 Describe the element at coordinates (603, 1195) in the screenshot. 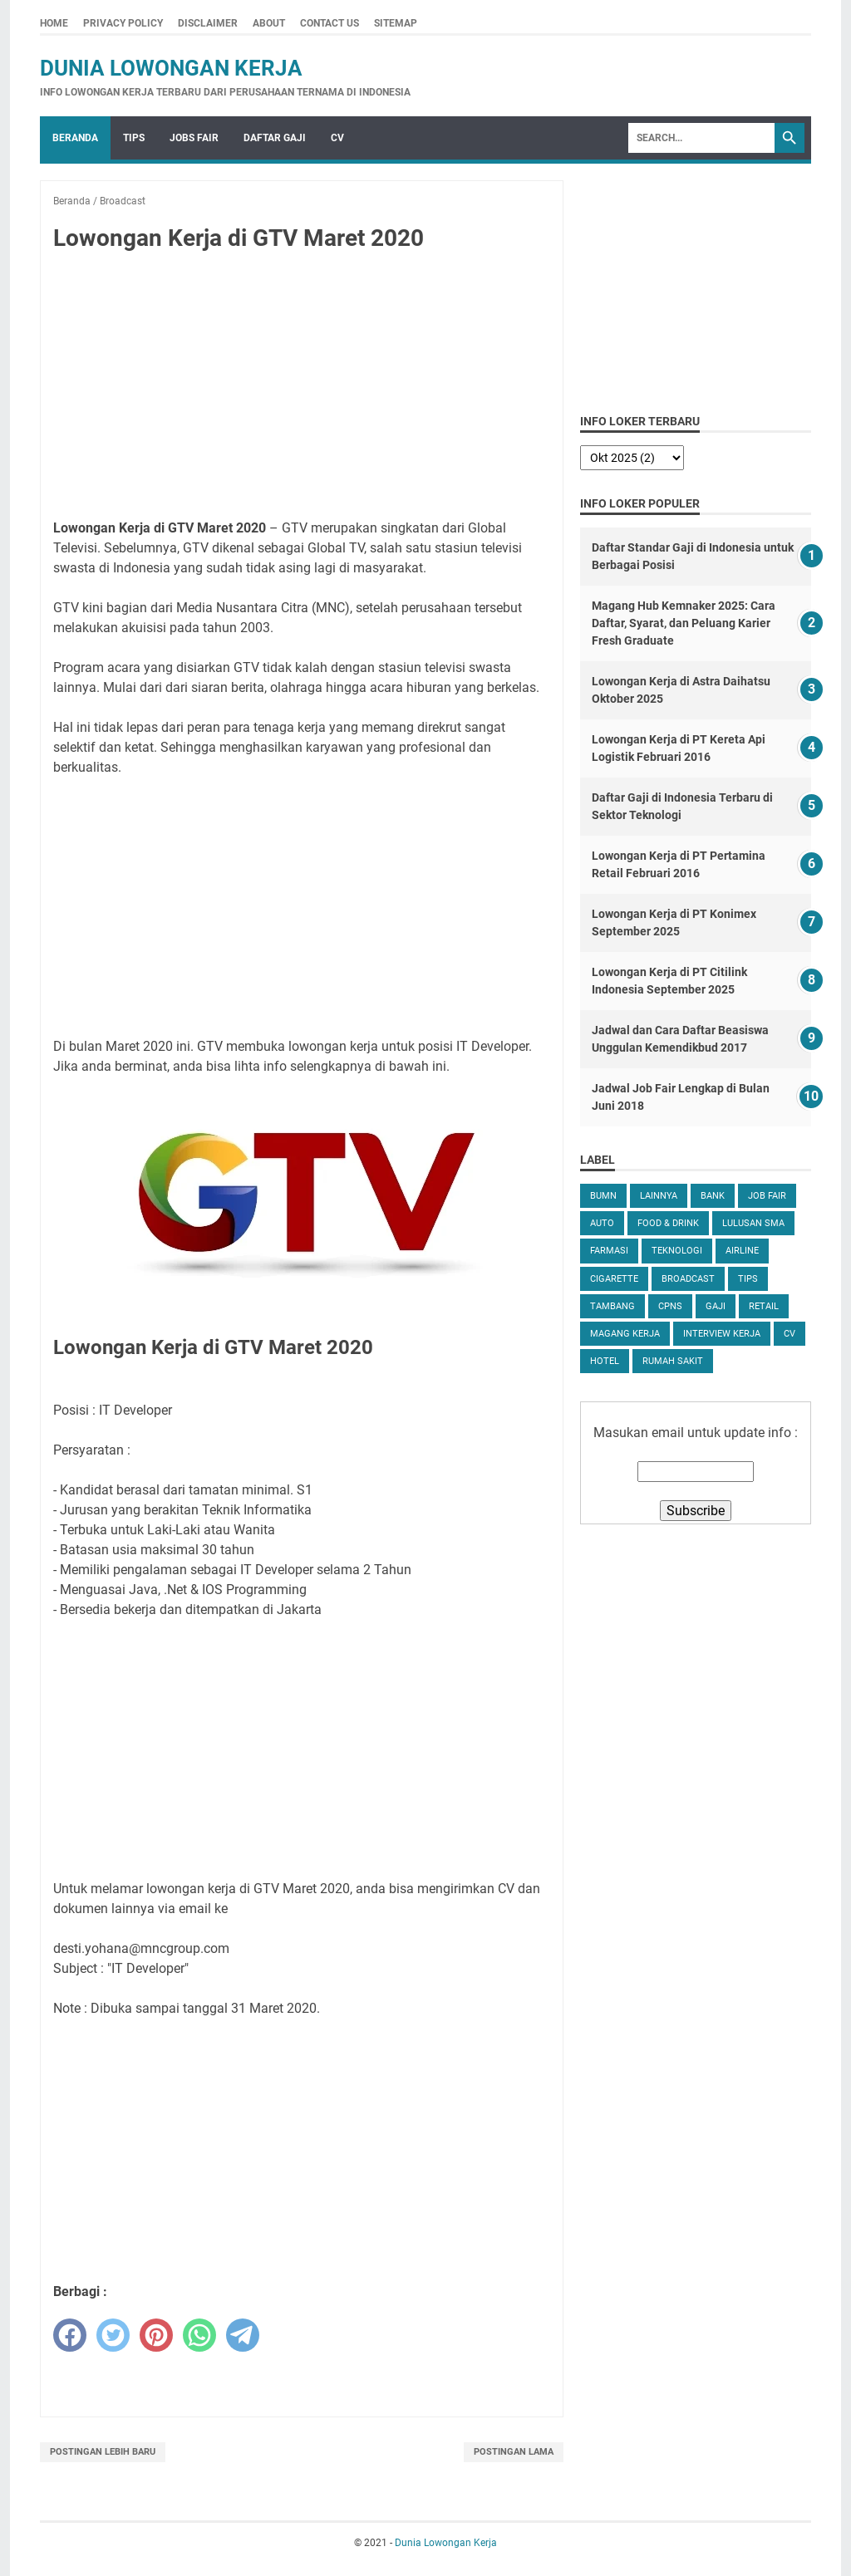

I see `BUMN` at that location.